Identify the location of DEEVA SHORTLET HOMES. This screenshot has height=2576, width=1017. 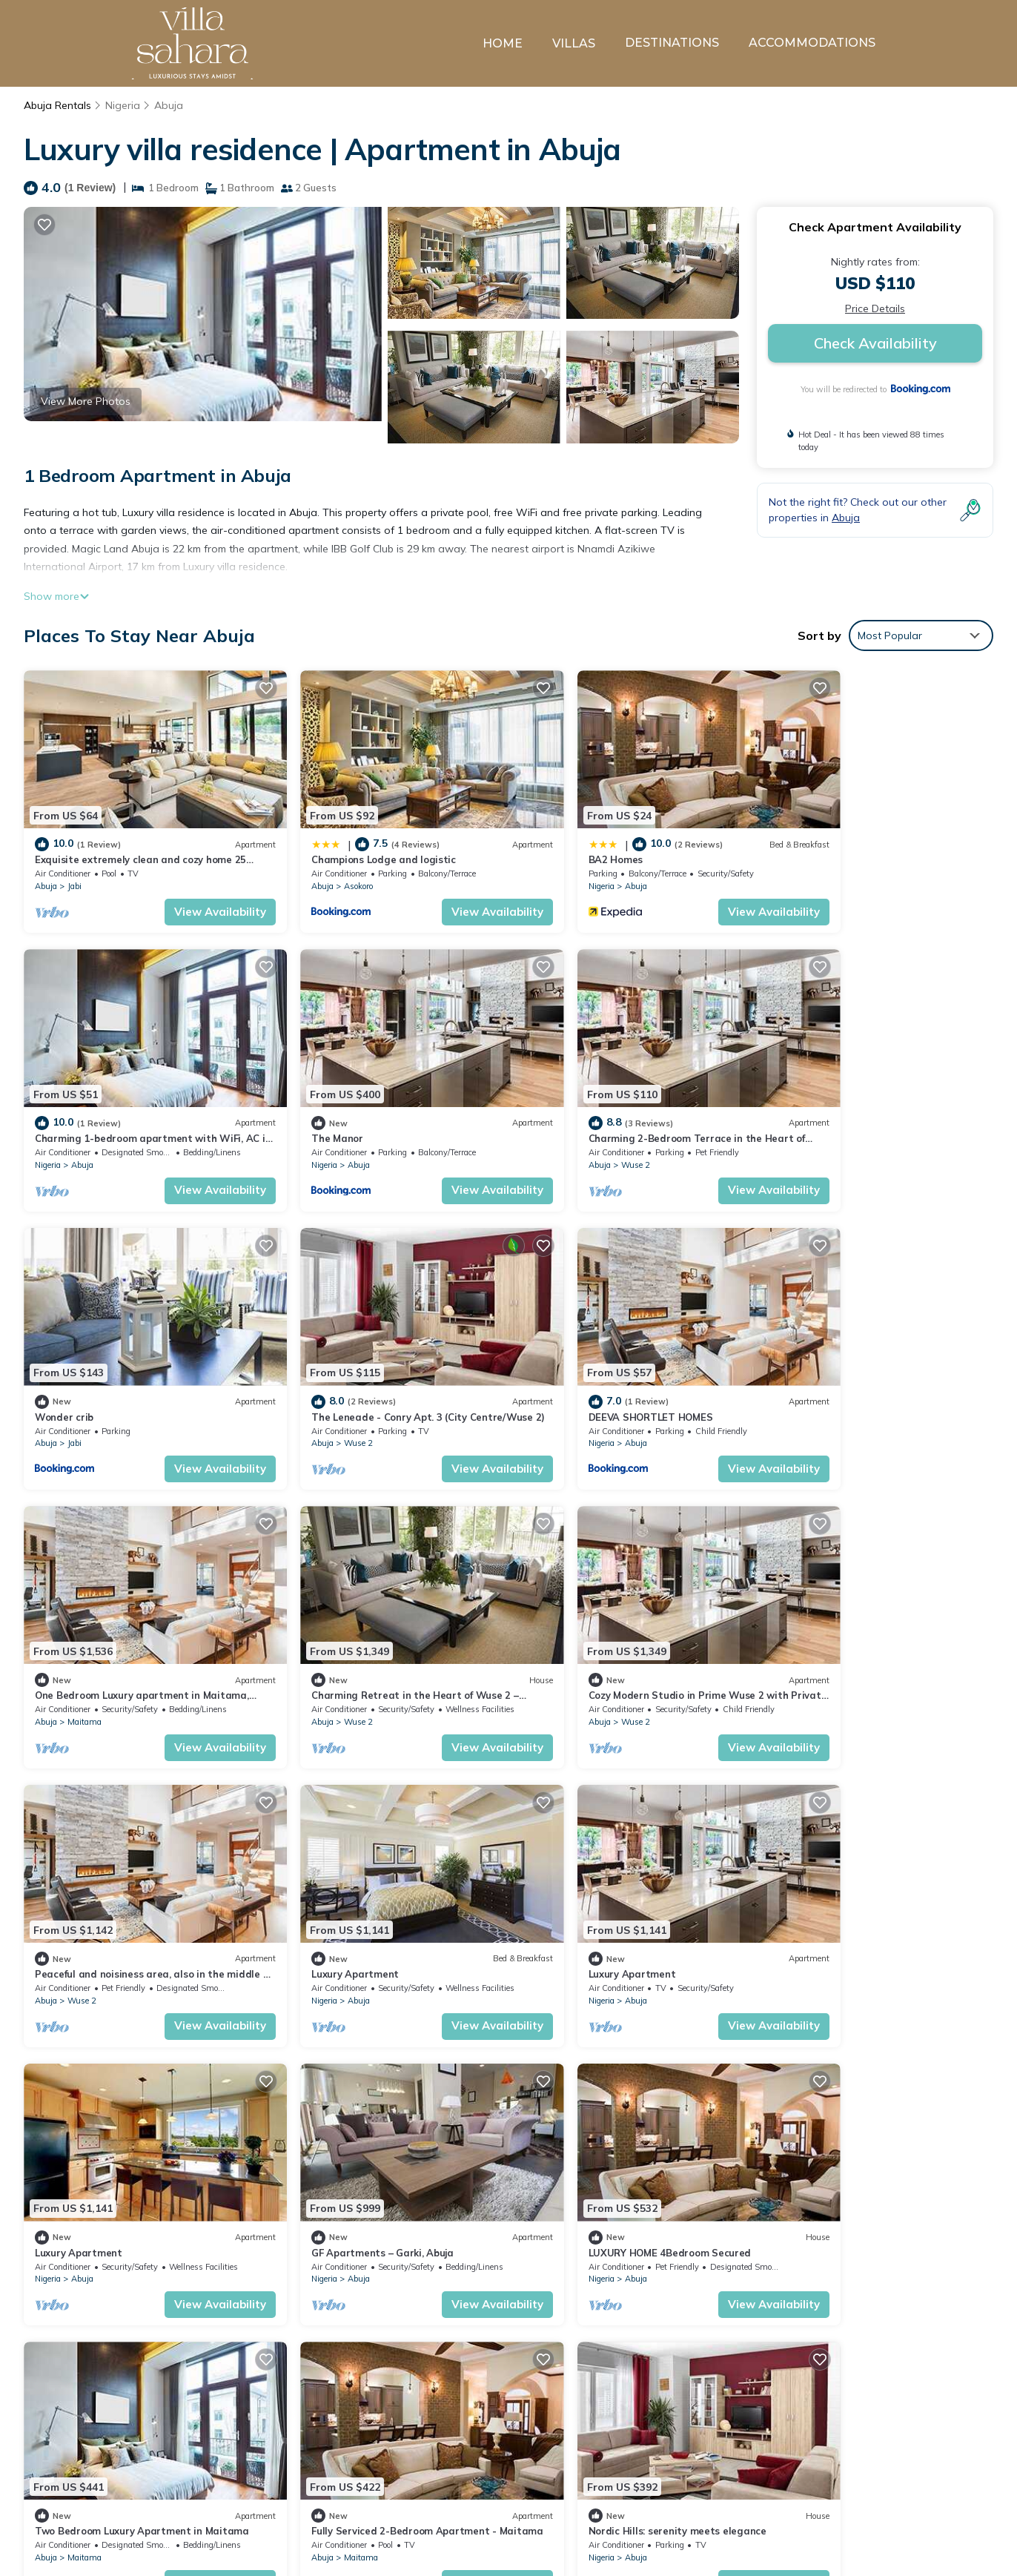
(97, 1361).